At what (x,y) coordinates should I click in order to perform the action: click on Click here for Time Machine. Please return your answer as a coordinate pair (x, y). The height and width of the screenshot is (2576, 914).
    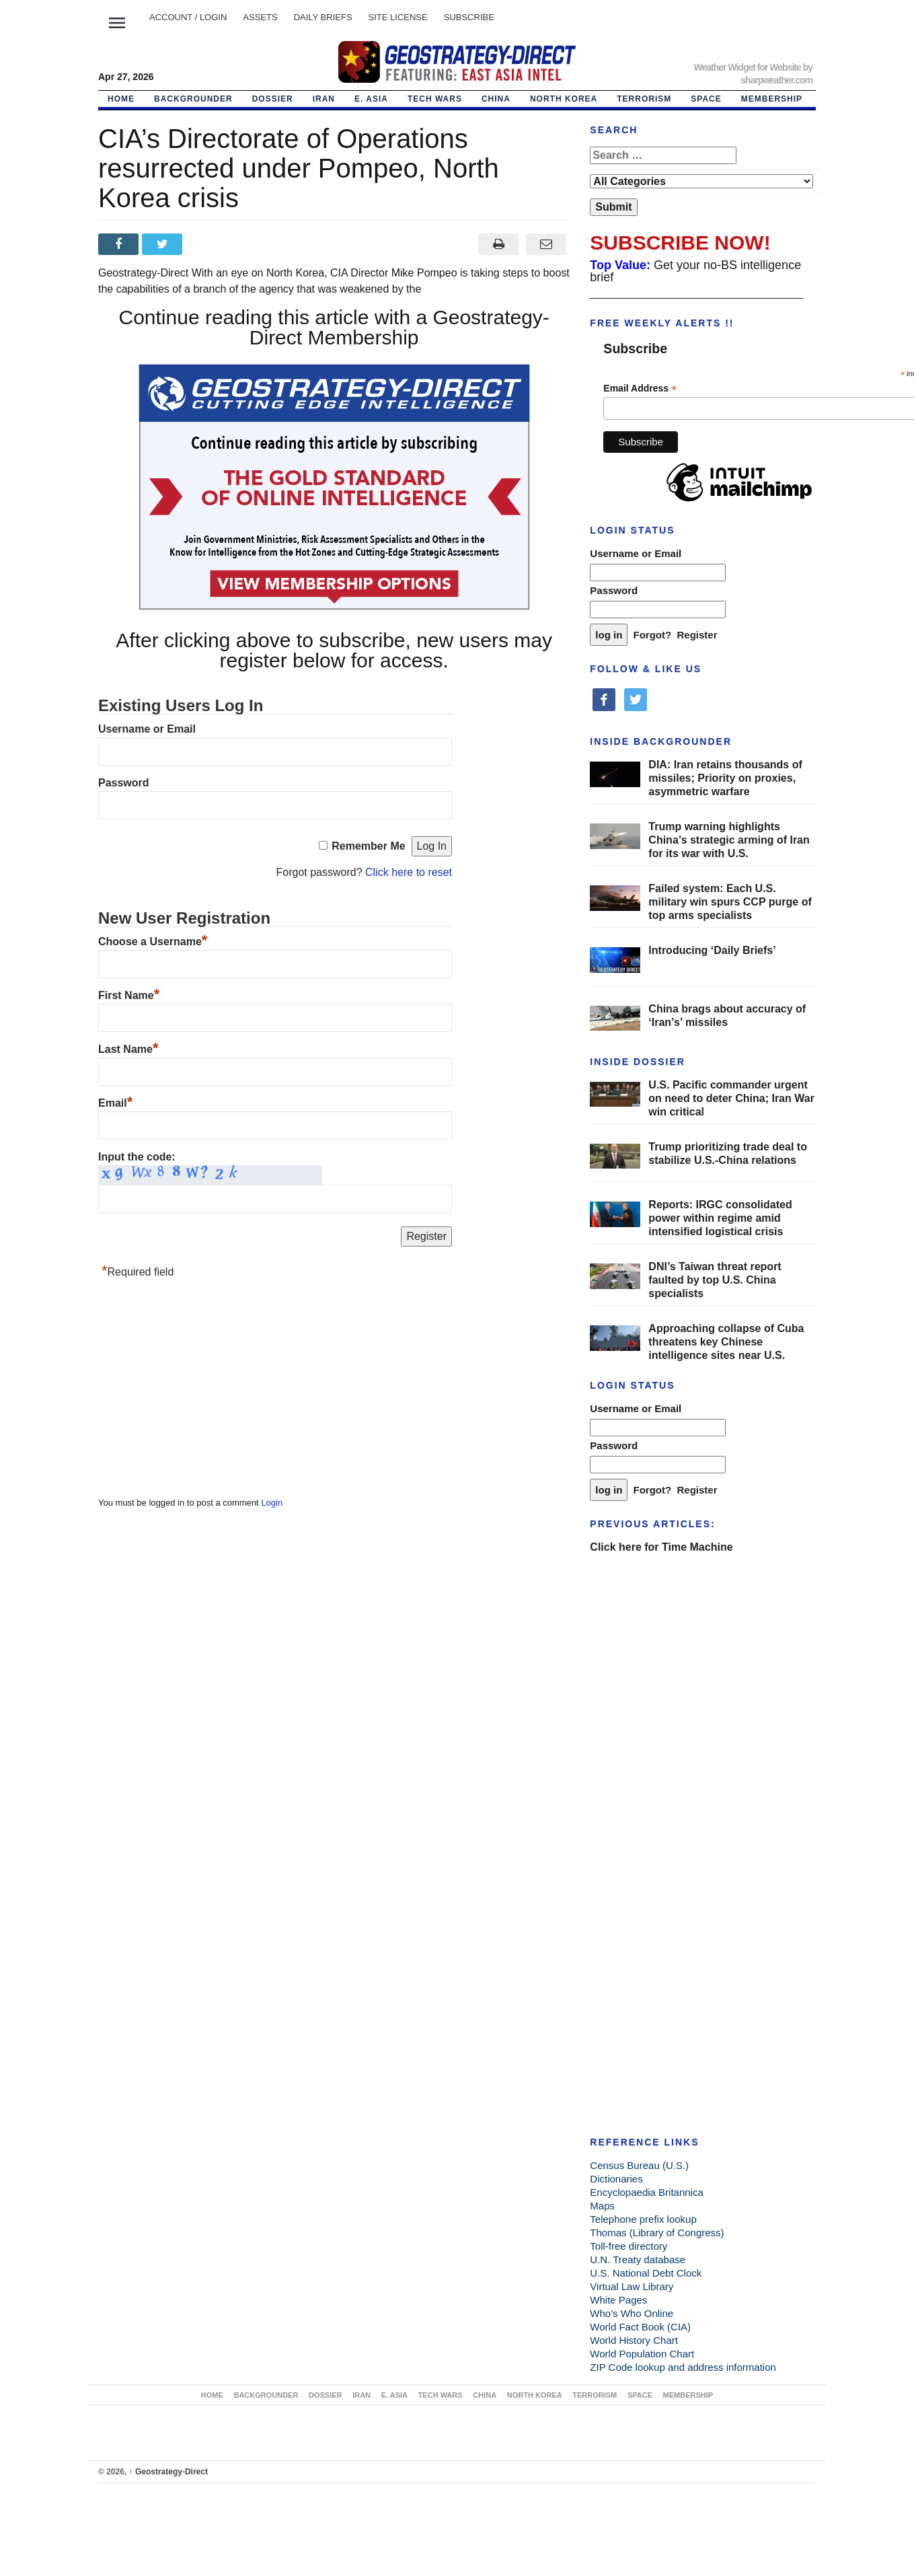
    Looking at the image, I should click on (661, 1547).